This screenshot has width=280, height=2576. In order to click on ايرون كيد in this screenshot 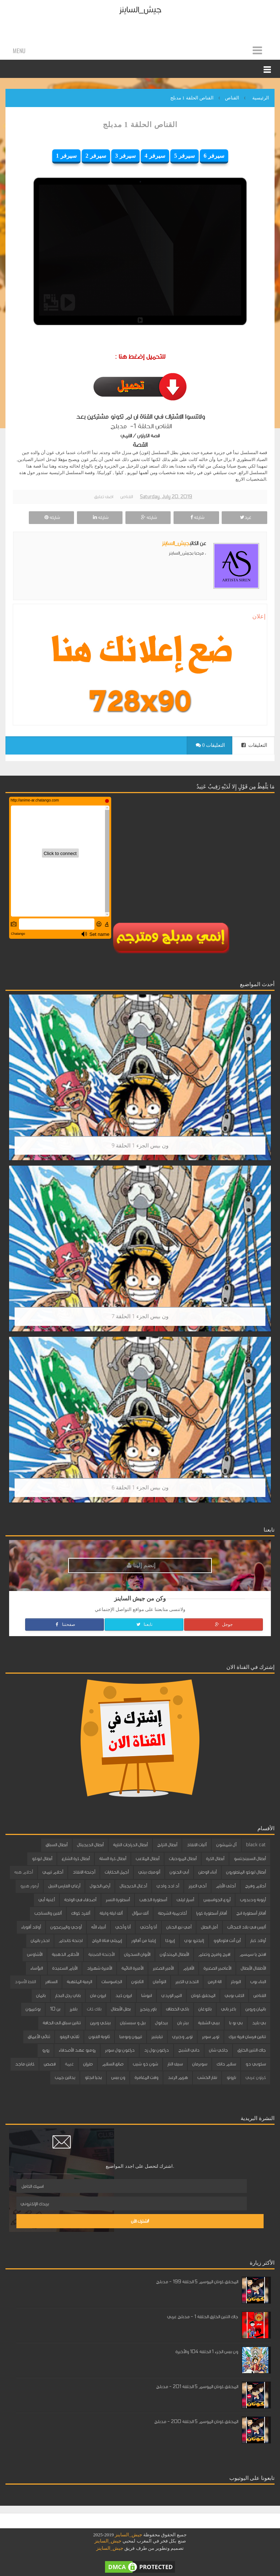, I will do `click(123, 1995)`.